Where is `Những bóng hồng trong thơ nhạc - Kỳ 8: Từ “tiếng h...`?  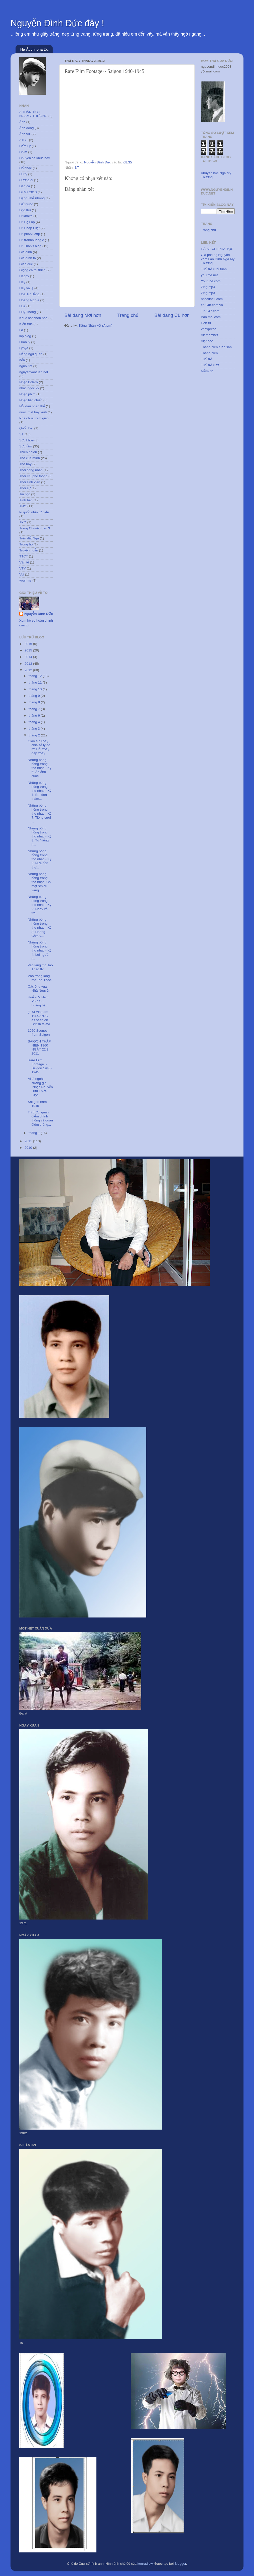
Những bóng hồng trong thơ nhạc - Kỳ 8: Từ “tiếng h... is located at coordinates (39, 836).